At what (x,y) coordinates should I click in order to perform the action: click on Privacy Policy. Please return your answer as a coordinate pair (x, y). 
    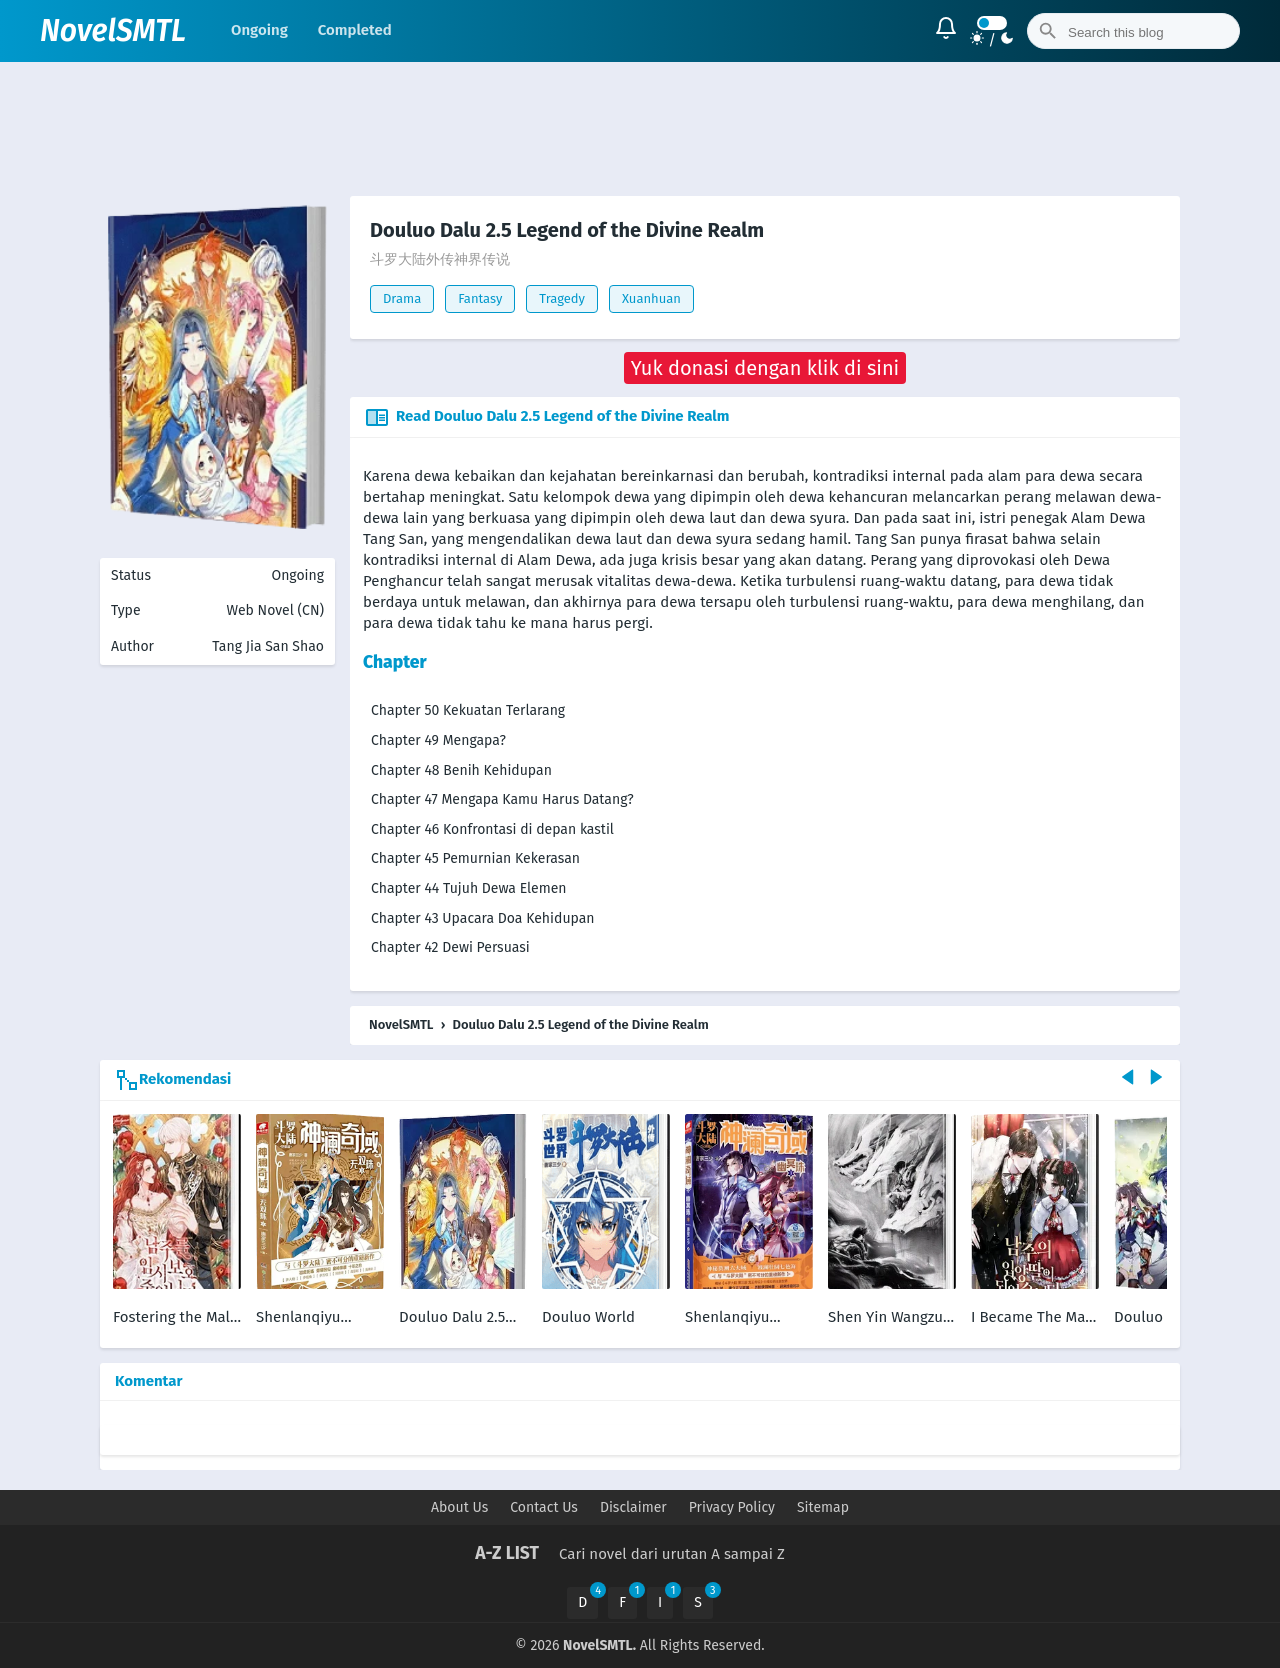
    Looking at the image, I should click on (732, 1507).